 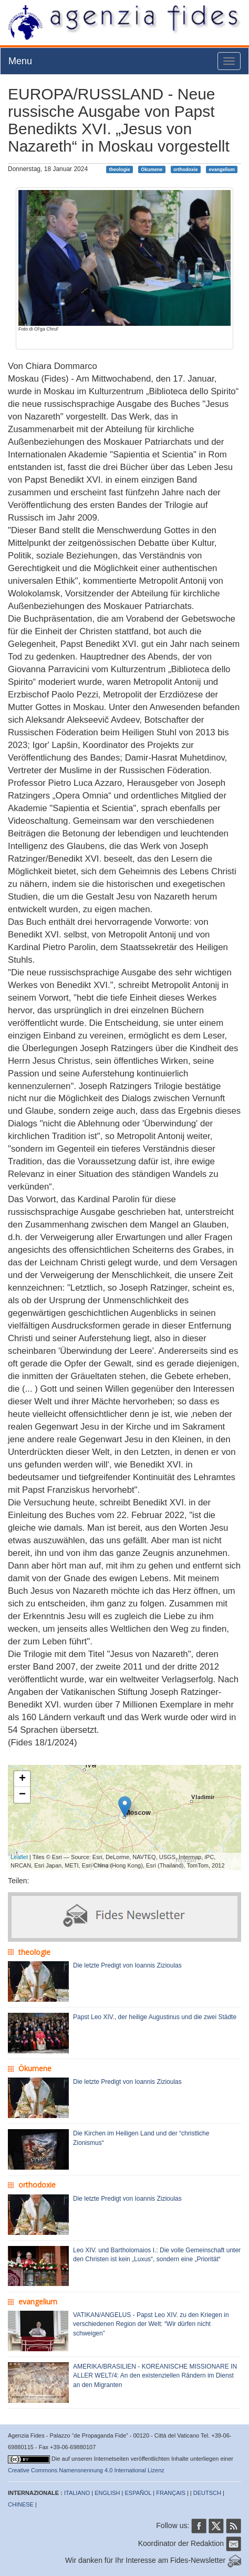 What do you see at coordinates (119, 169) in the screenshot?
I see `theologie` at bounding box center [119, 169].